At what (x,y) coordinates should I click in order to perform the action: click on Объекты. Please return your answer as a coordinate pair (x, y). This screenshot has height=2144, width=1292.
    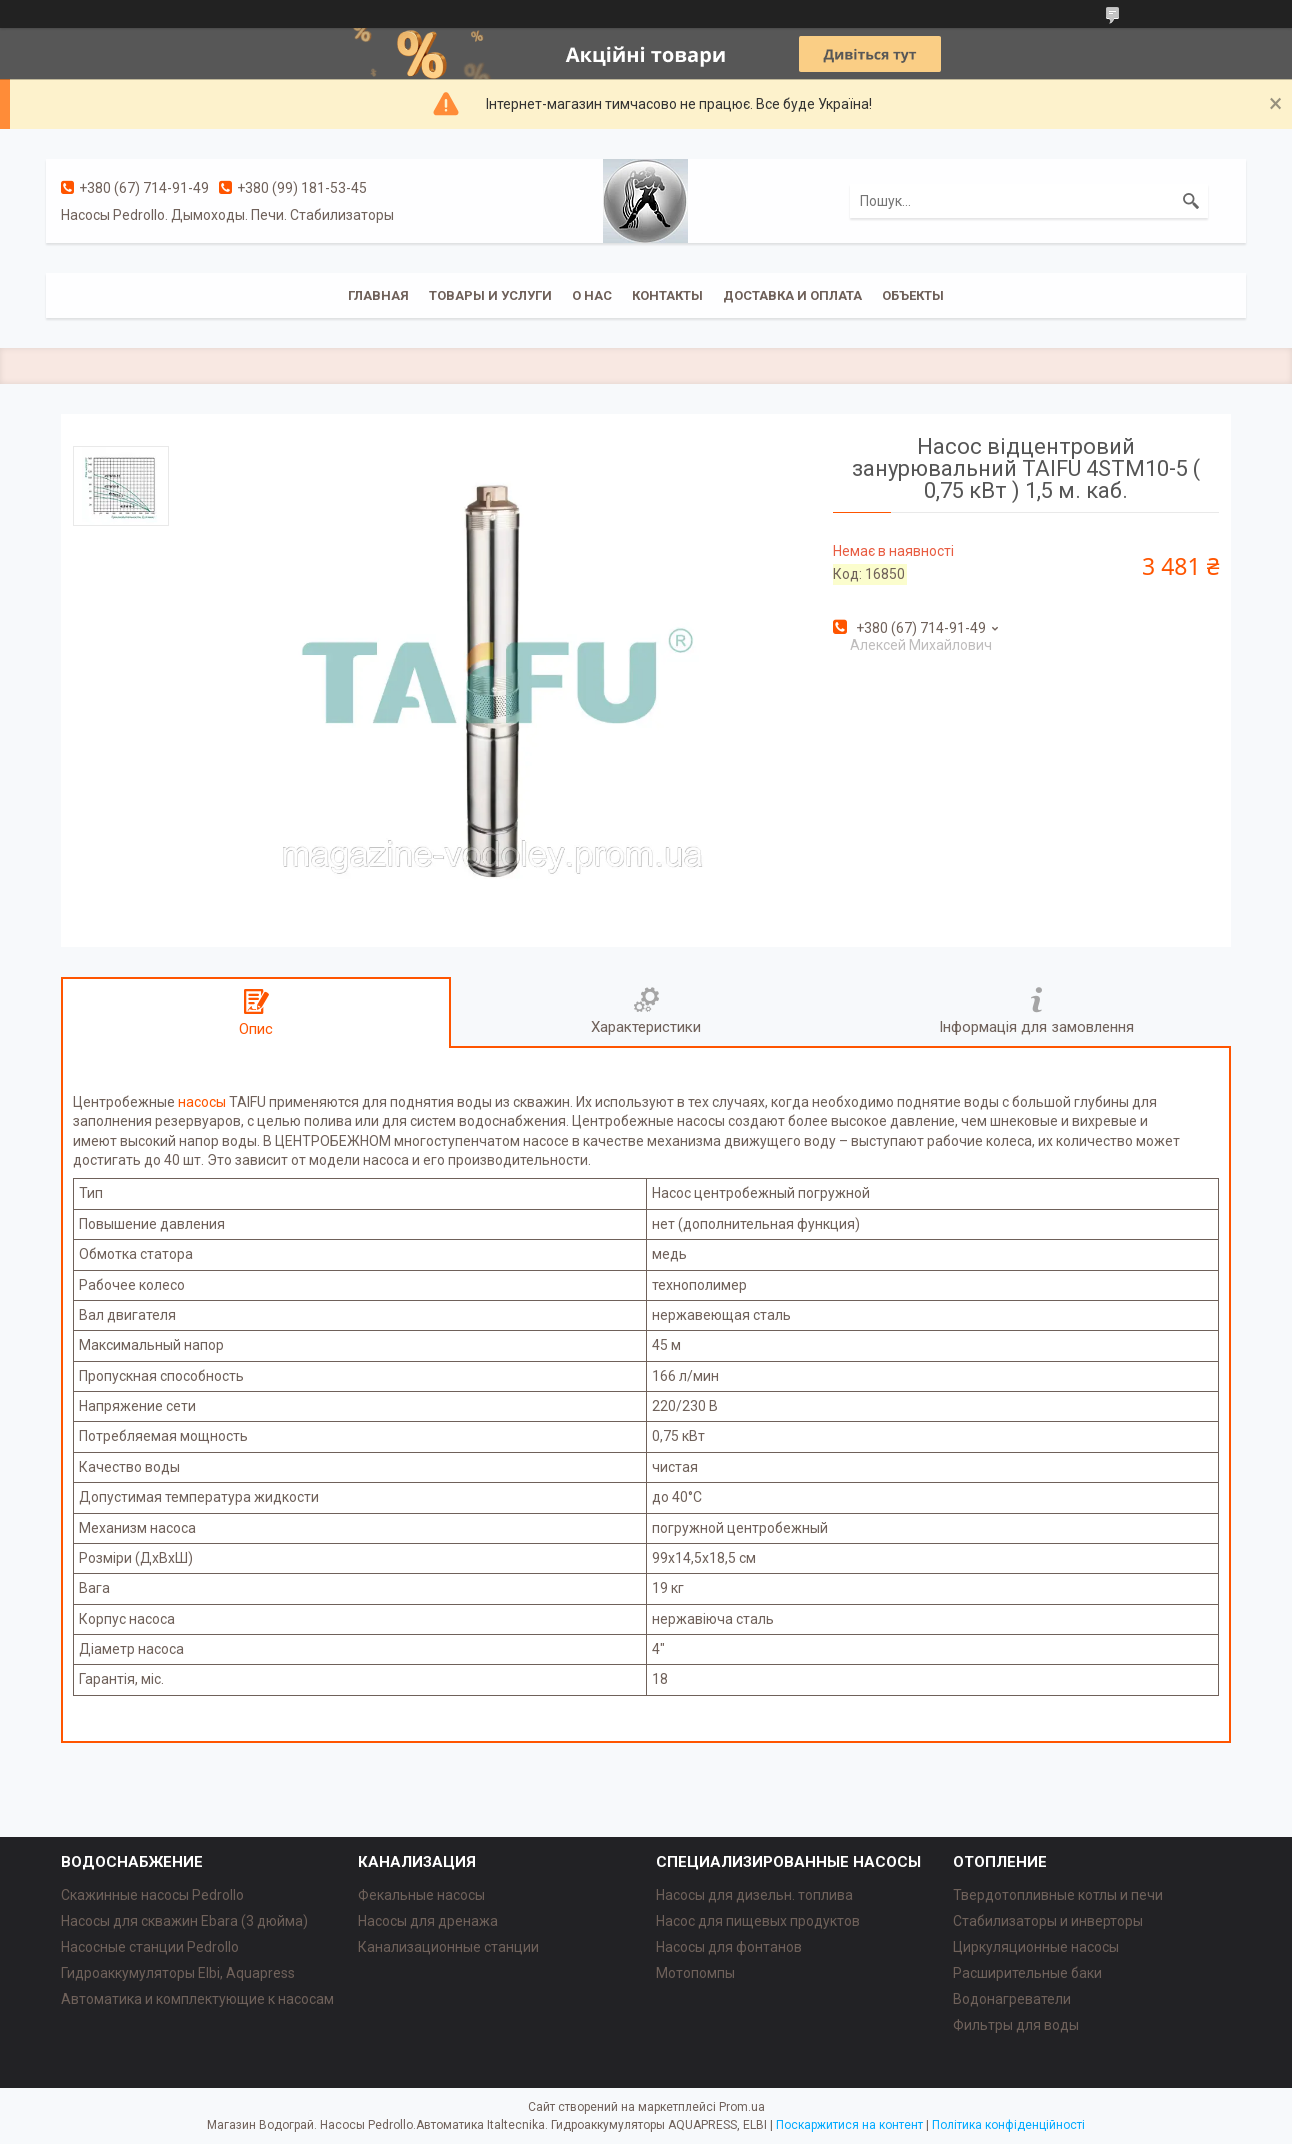
    Looking at the image, I should click on (913, 295).